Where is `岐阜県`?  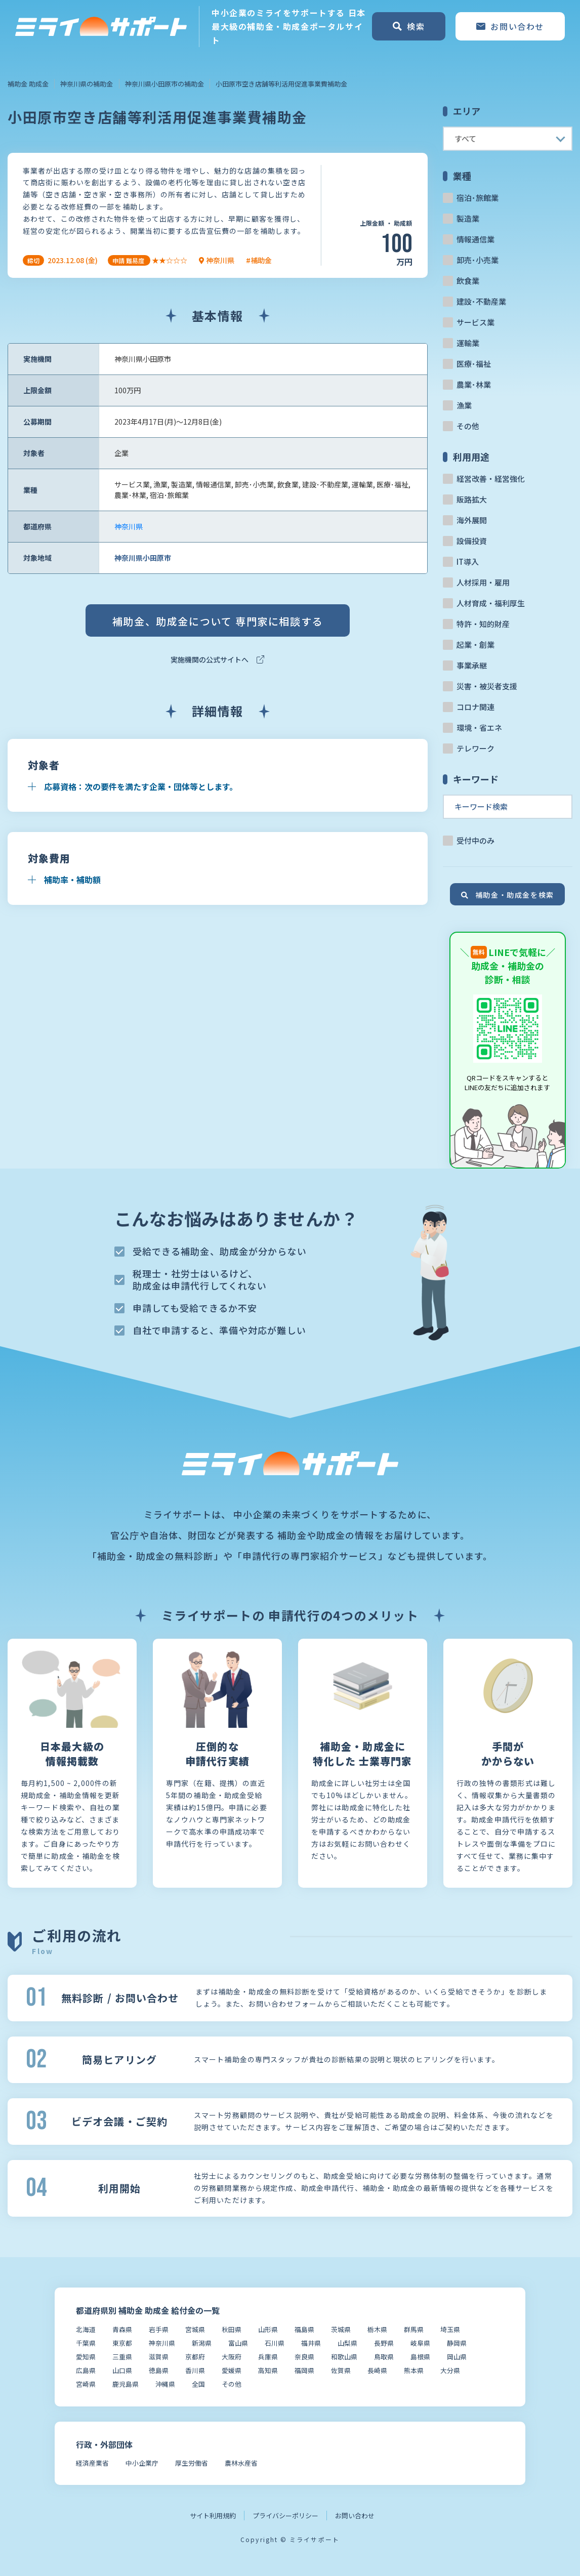
岐阜県 is located at coordinates (420, 2343).